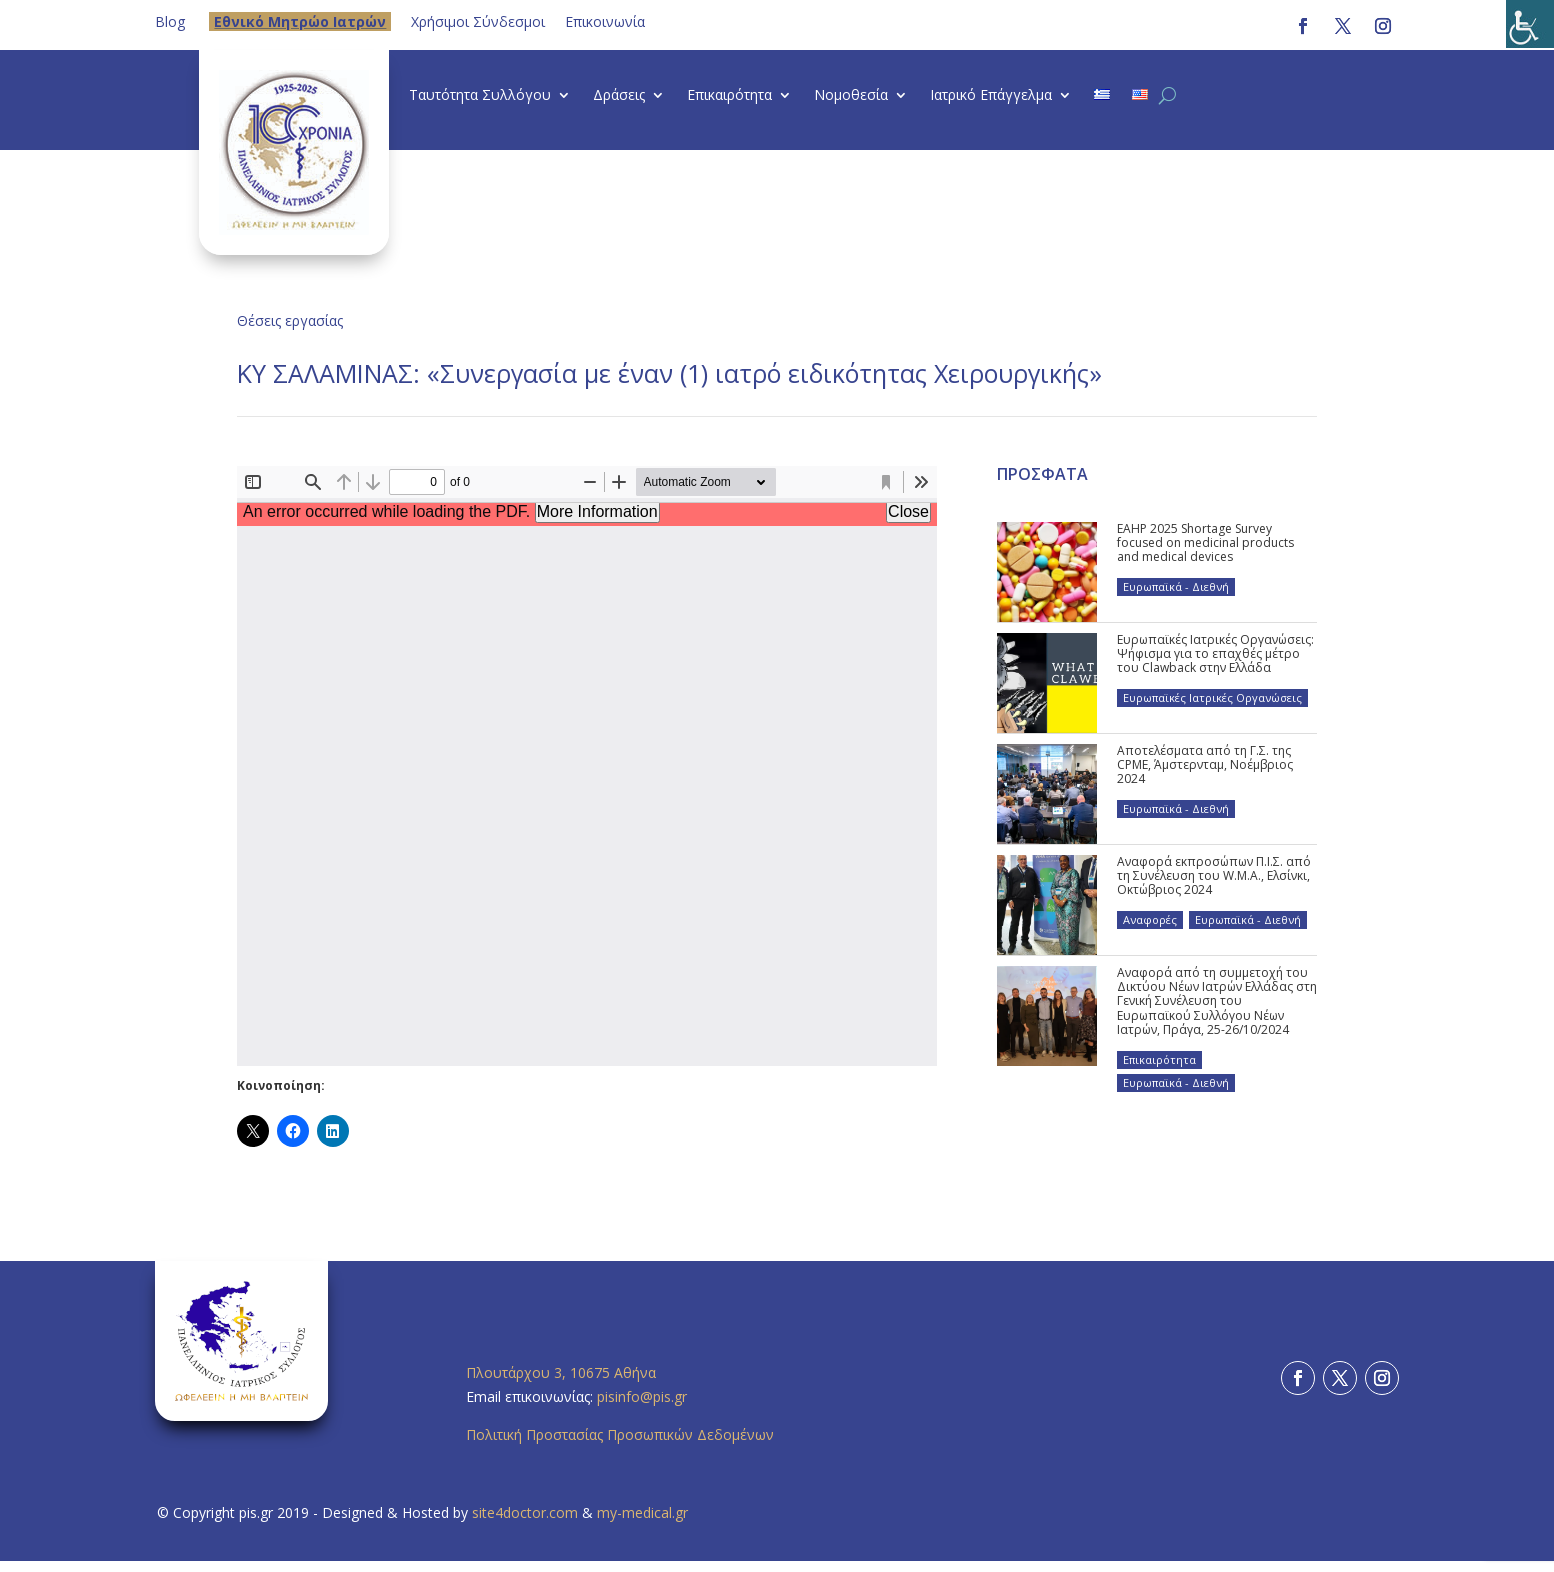 The image size is (1554, 1572). Describe the element at coordinates (300, 21) in the screenshot. I see `Eθνικό Μητρώο Ιατρών` at that location.